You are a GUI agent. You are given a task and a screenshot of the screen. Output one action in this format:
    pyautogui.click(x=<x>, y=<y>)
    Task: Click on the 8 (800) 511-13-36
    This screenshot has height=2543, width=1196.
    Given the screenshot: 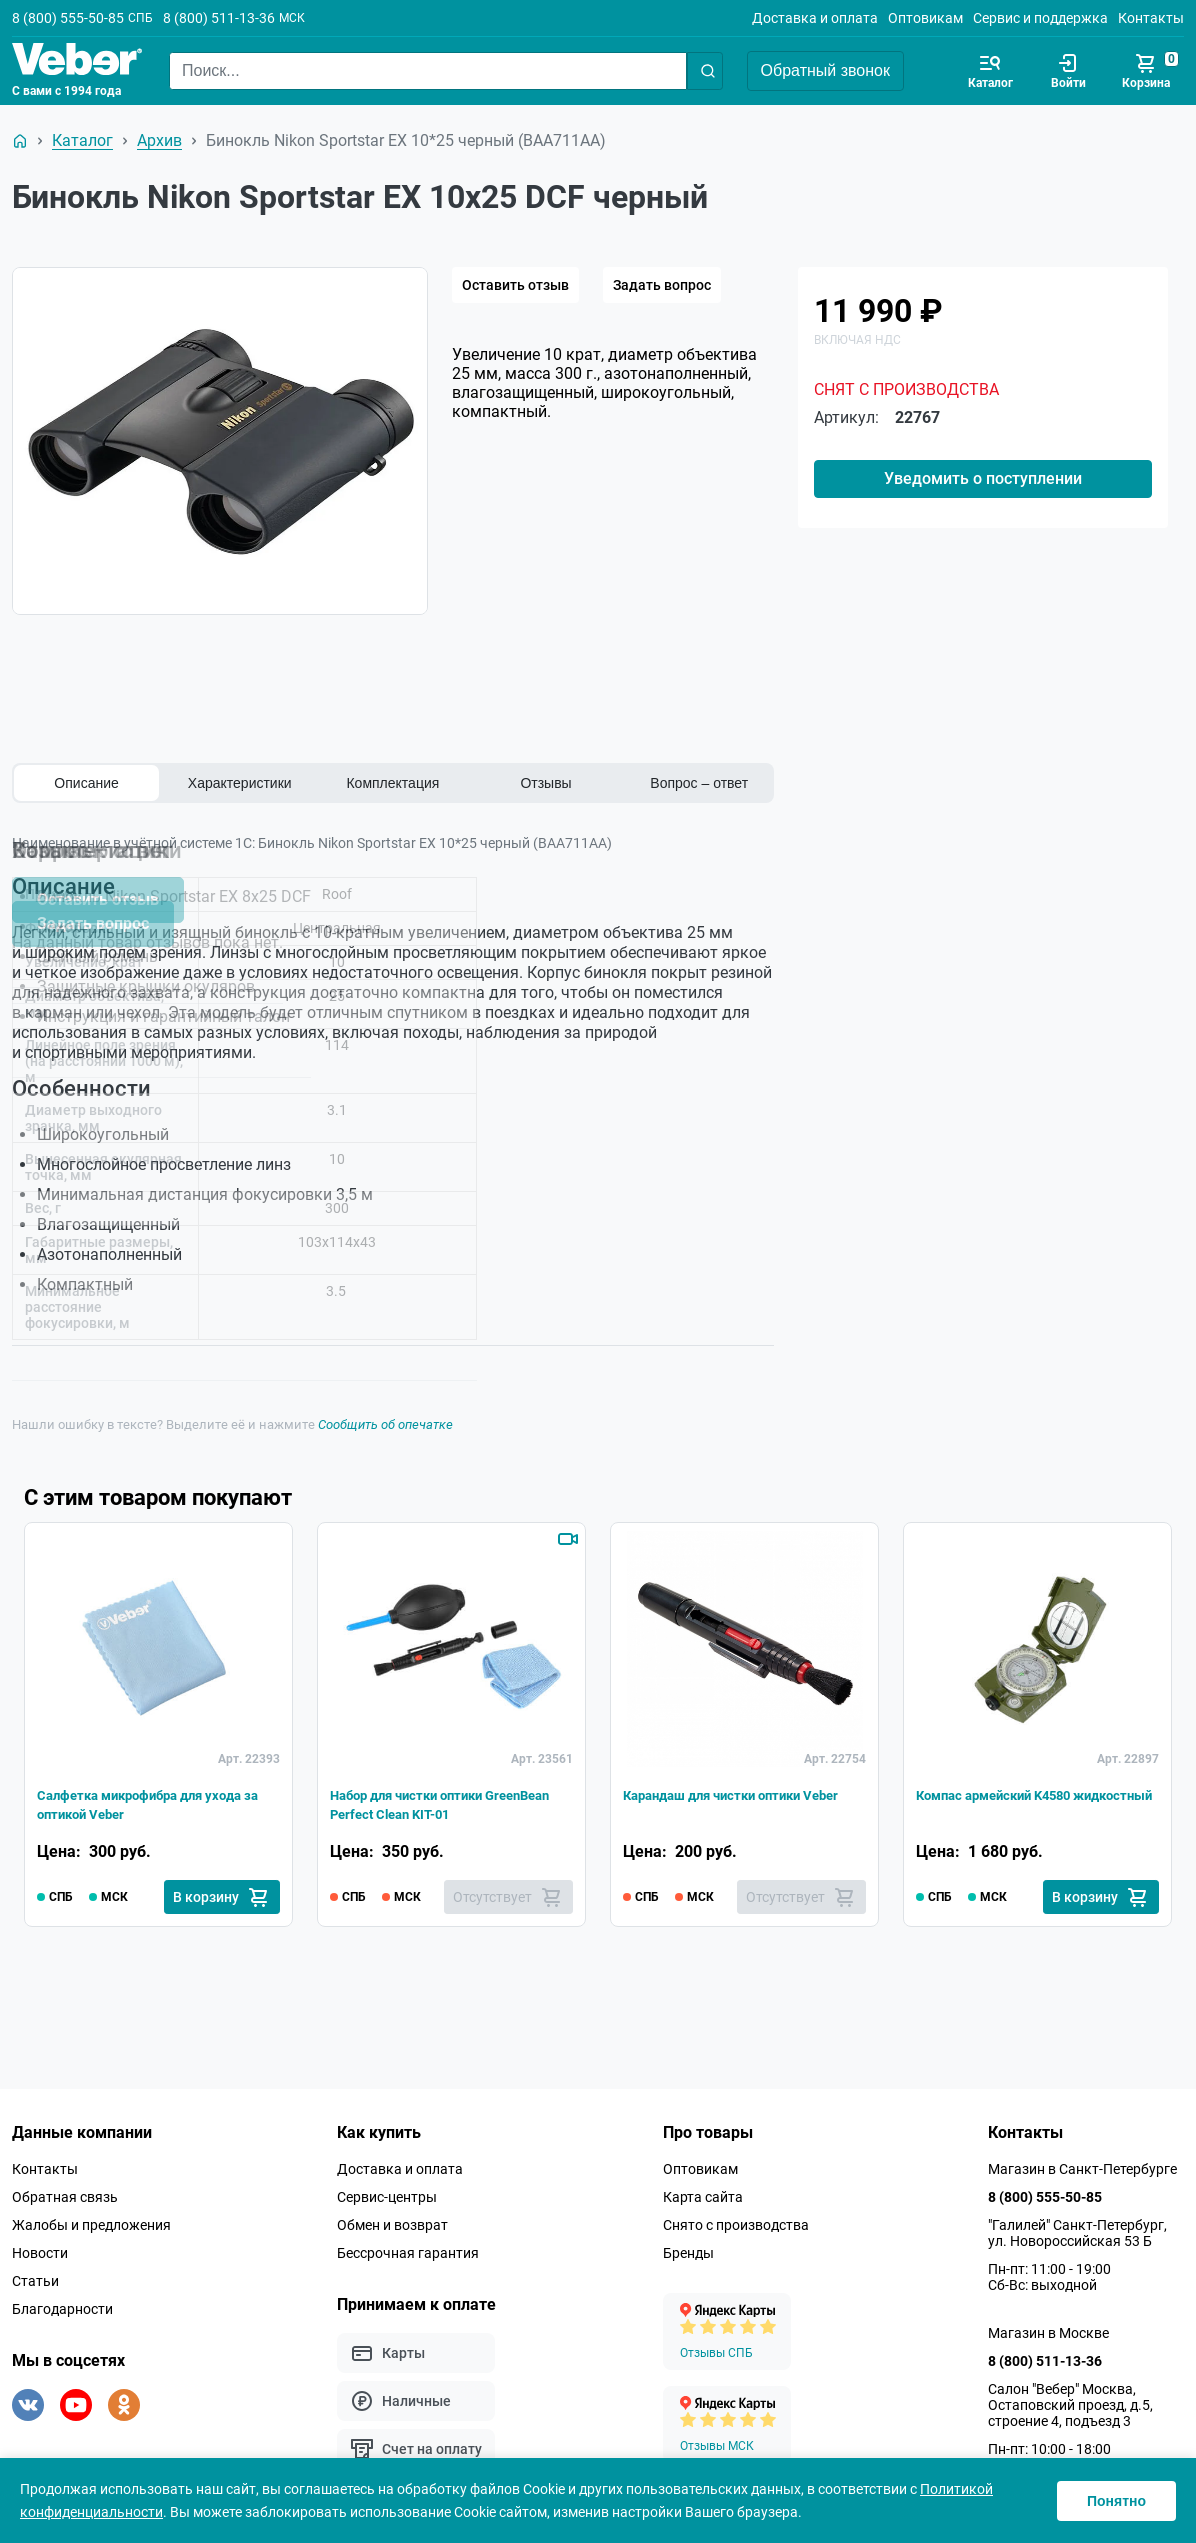 What is the action you would take?
    pyautogui.click(x=219, y=18)
    